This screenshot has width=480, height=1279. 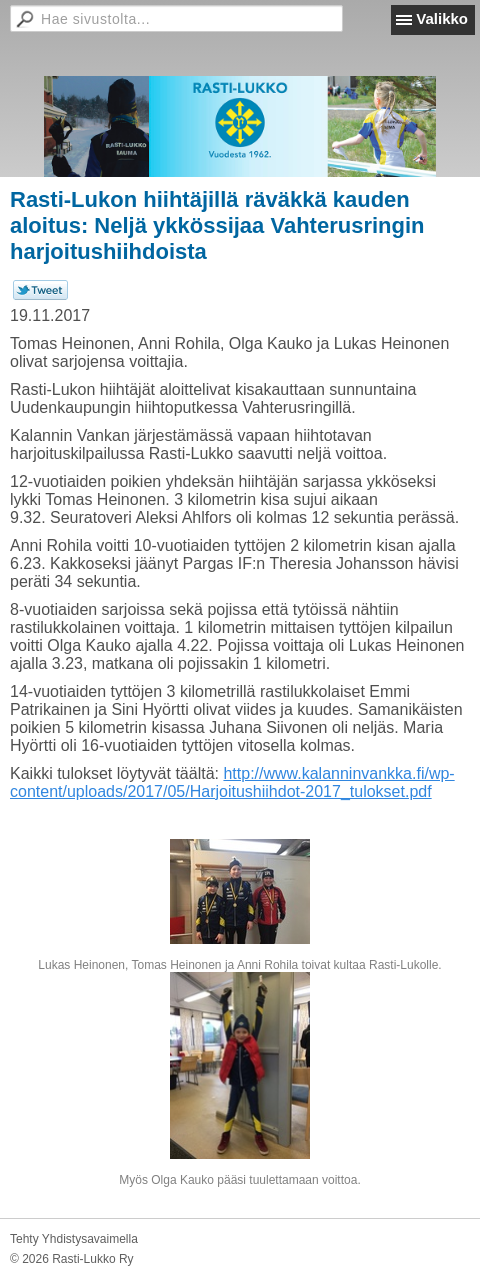 I want to click on Tehty Yhdistysavaimella, so click(x=74, y=1239).